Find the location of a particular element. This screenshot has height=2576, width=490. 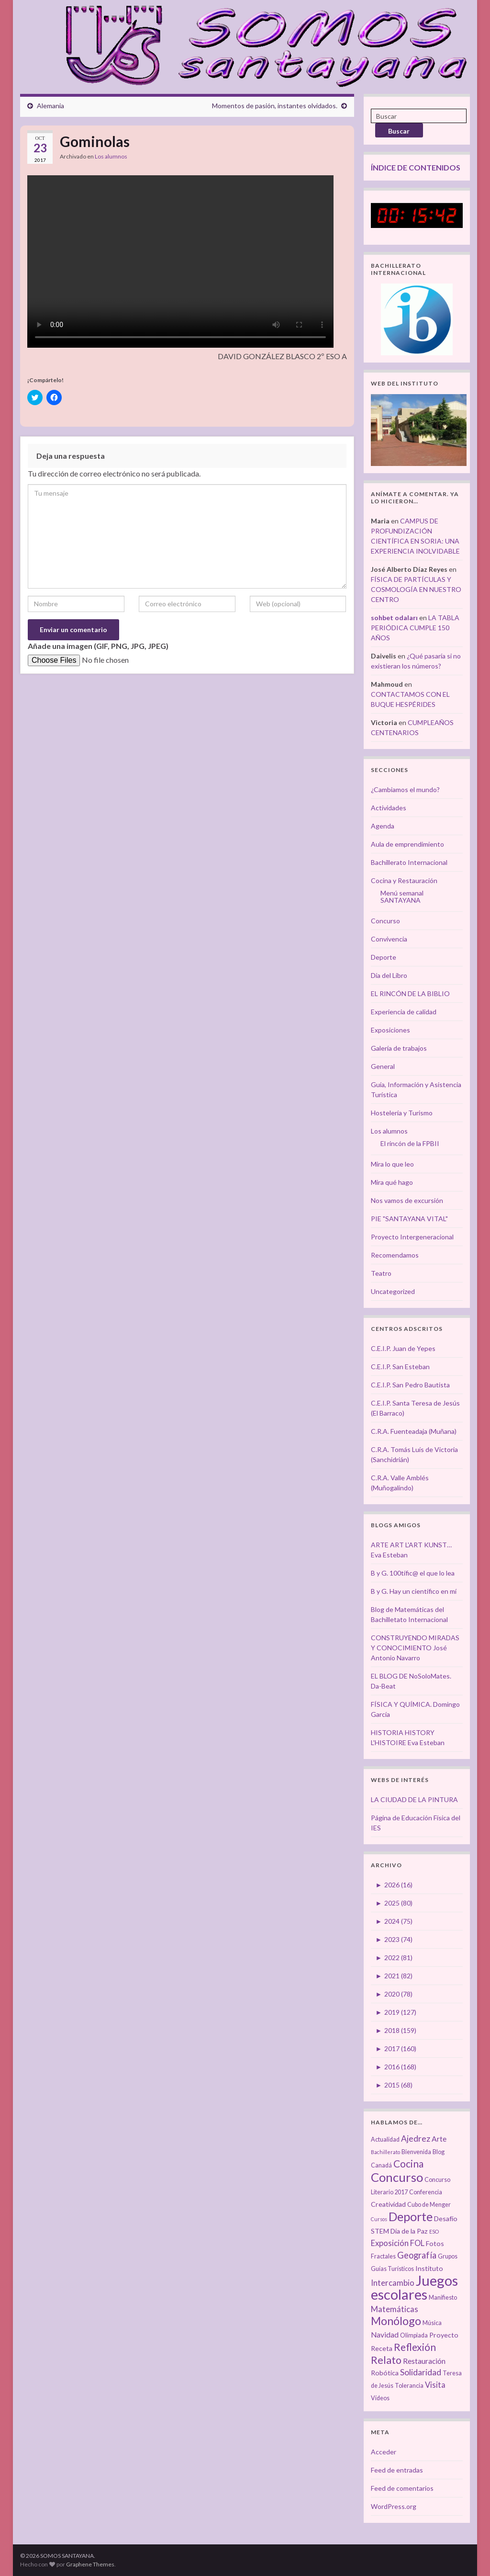

Día del Libro is located at coordinates (389, 975).